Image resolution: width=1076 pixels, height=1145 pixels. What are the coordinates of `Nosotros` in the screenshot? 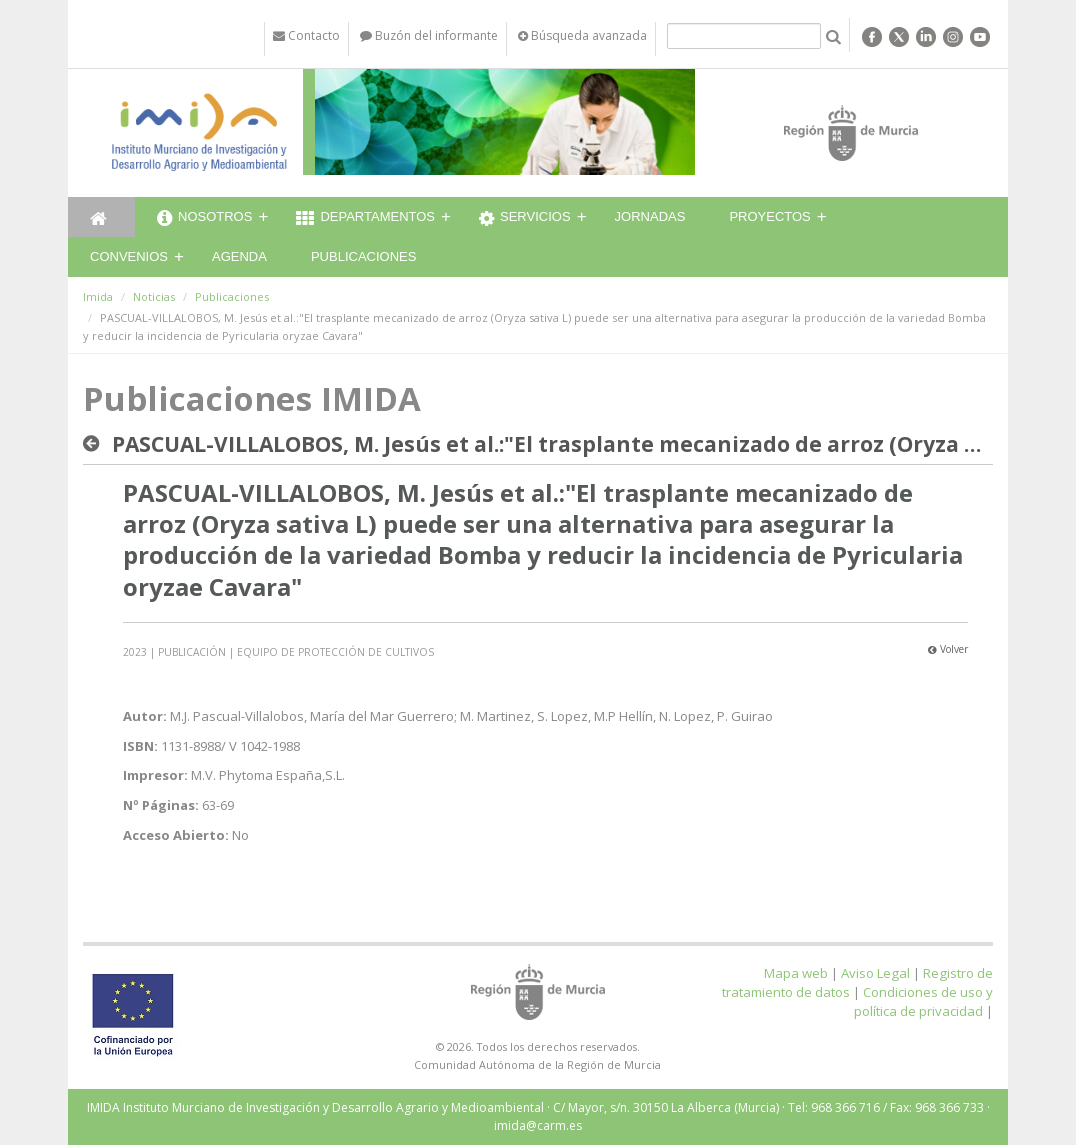 It's located at (204, 219).